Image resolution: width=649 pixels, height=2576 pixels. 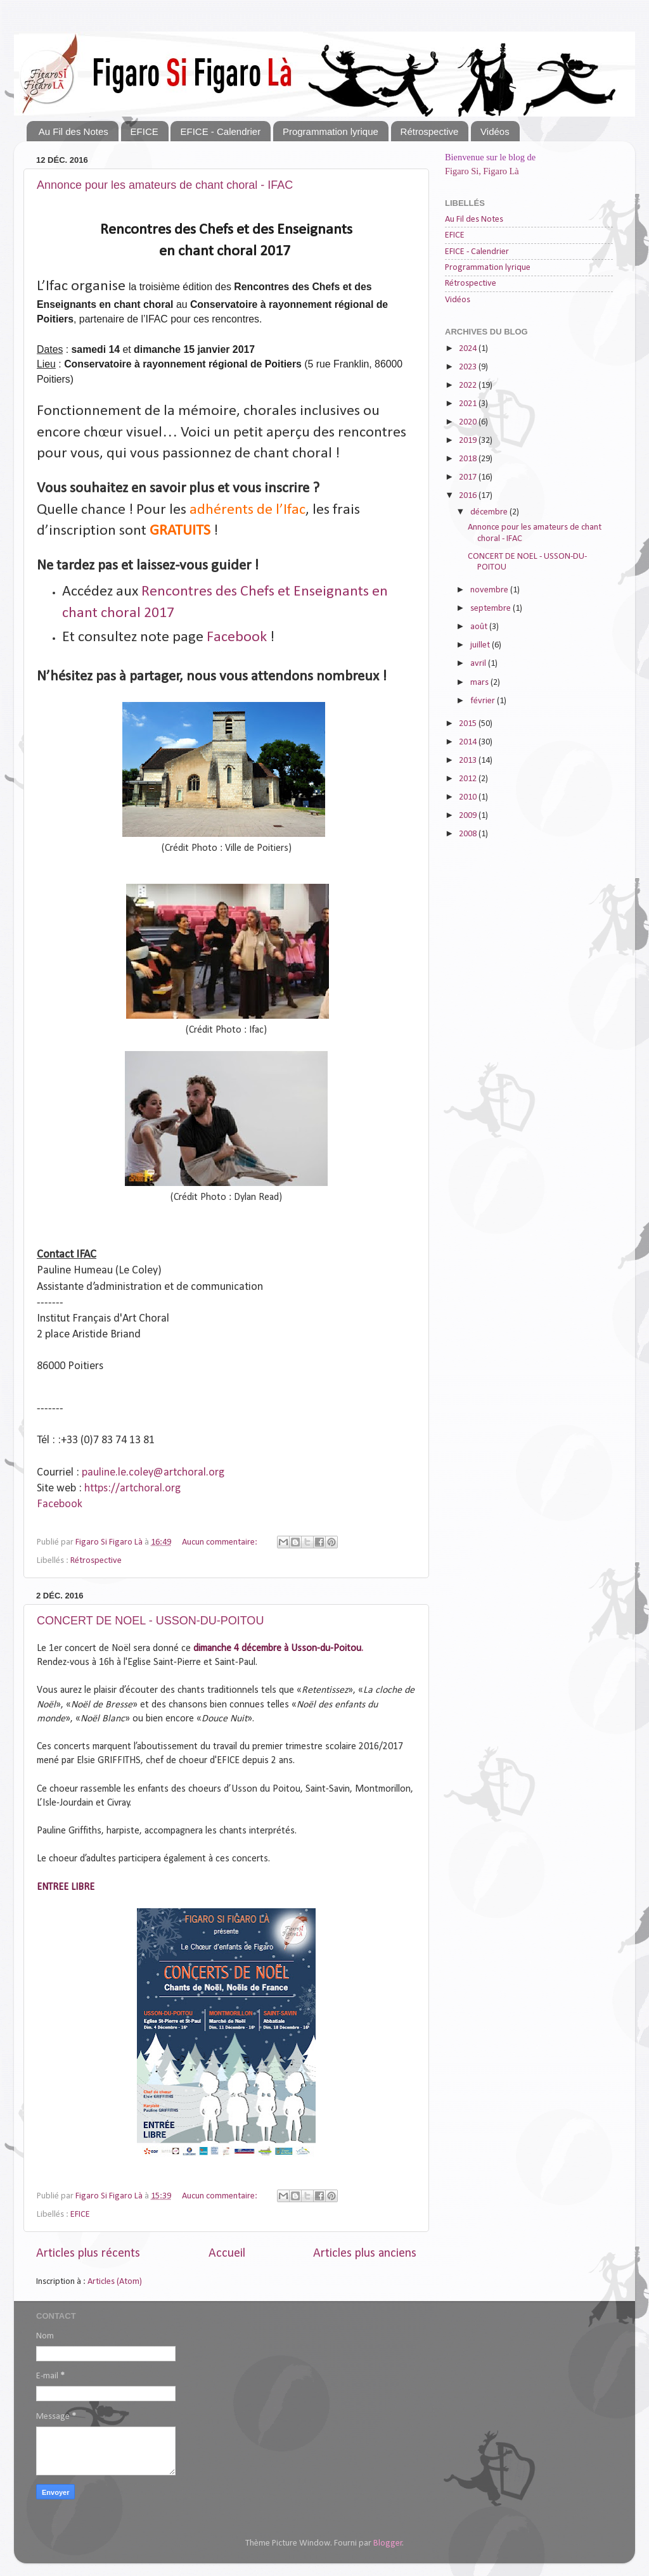 What do you see at coordinates (469, 477) in the screenshot?
I see `2017` at bounding box center [469, 477].